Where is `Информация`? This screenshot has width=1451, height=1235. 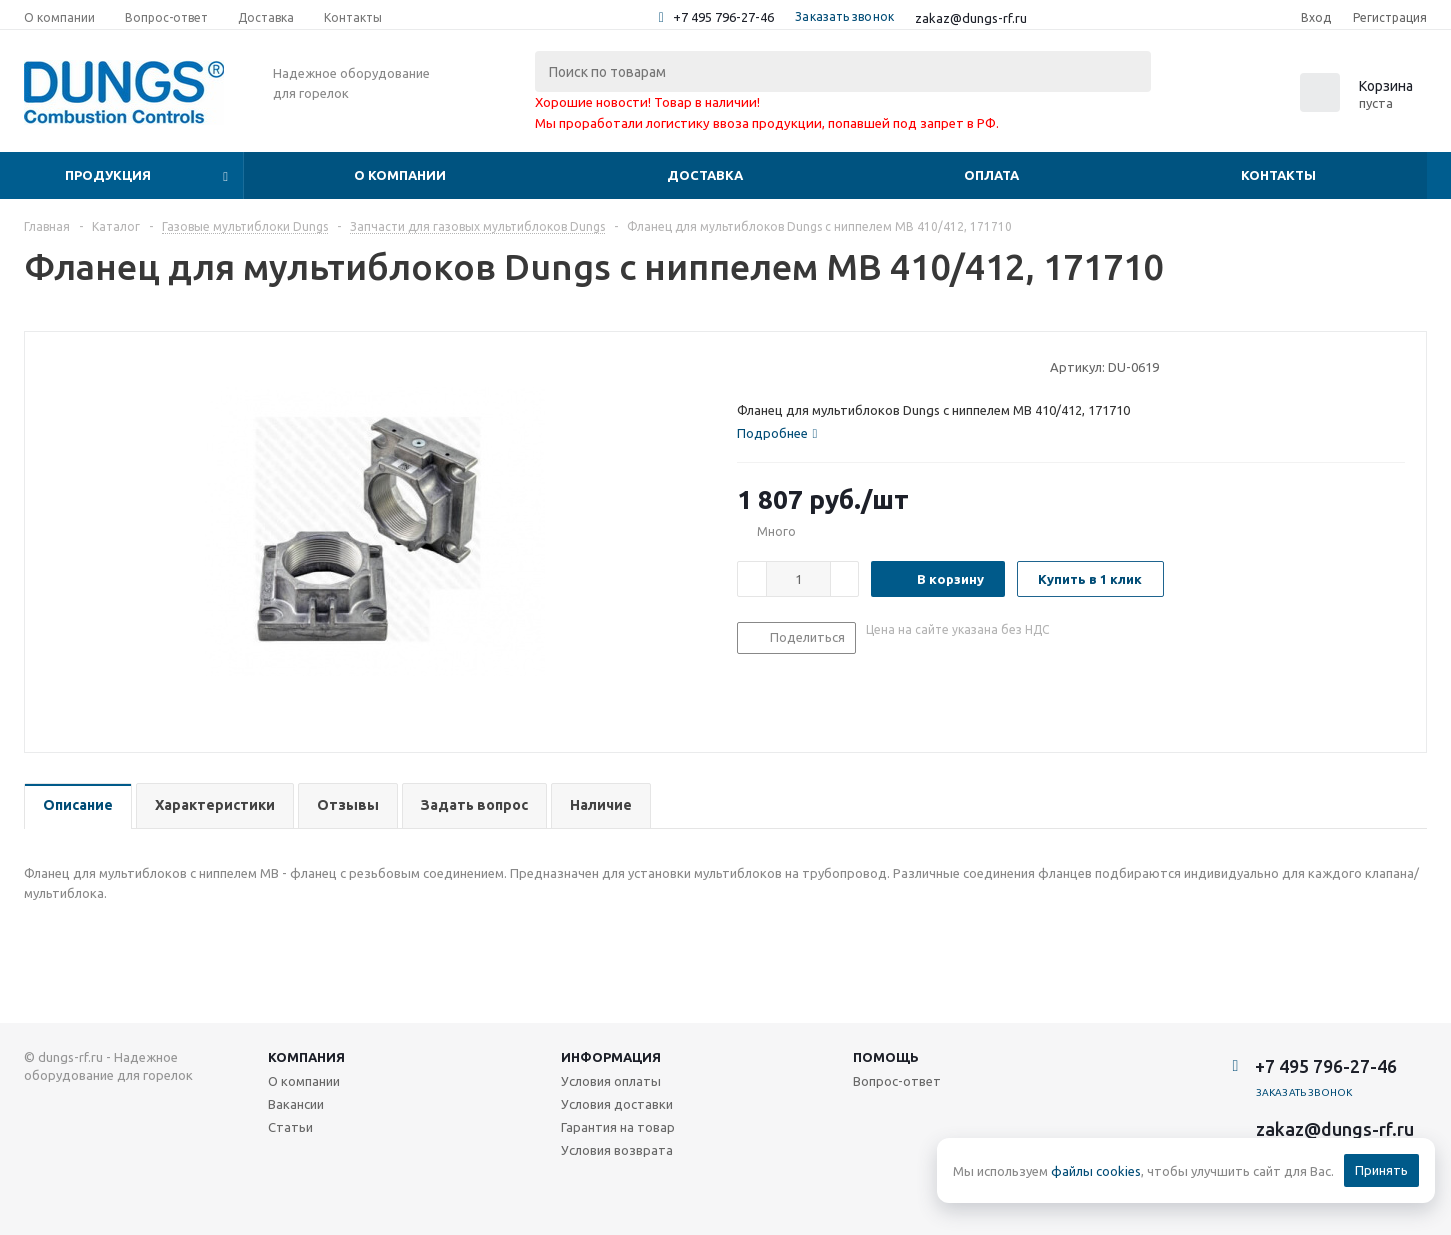 Информация is located at coordinates (611, 1057).